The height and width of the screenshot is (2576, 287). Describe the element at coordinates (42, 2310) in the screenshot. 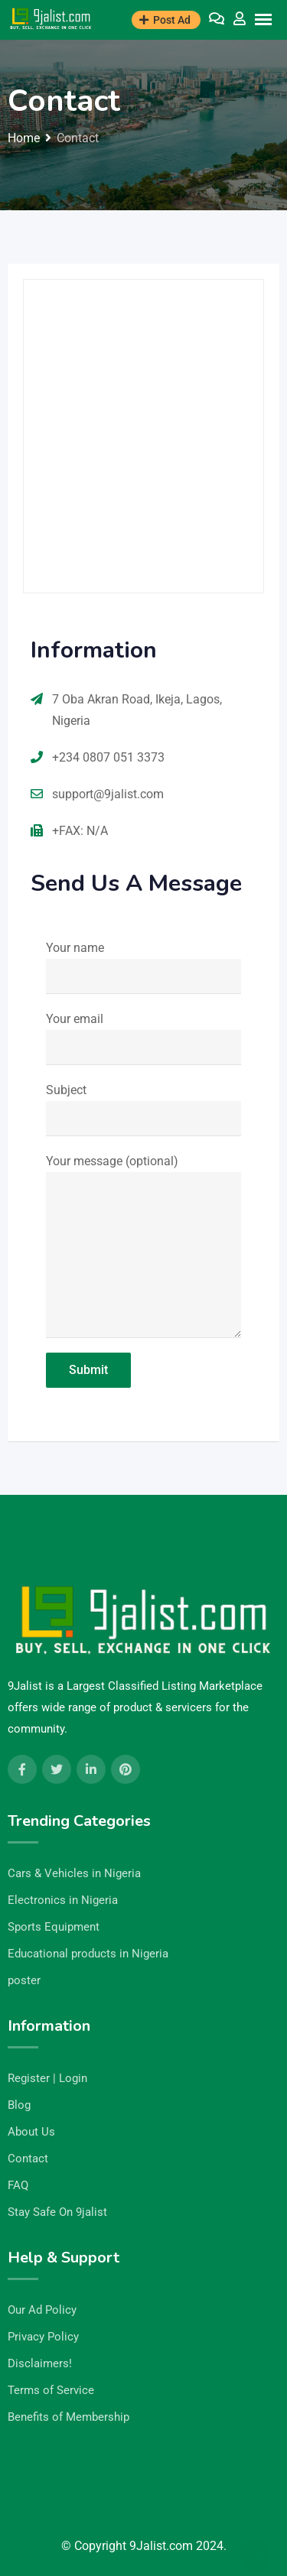

I see `Our Ad Policy` at that location.